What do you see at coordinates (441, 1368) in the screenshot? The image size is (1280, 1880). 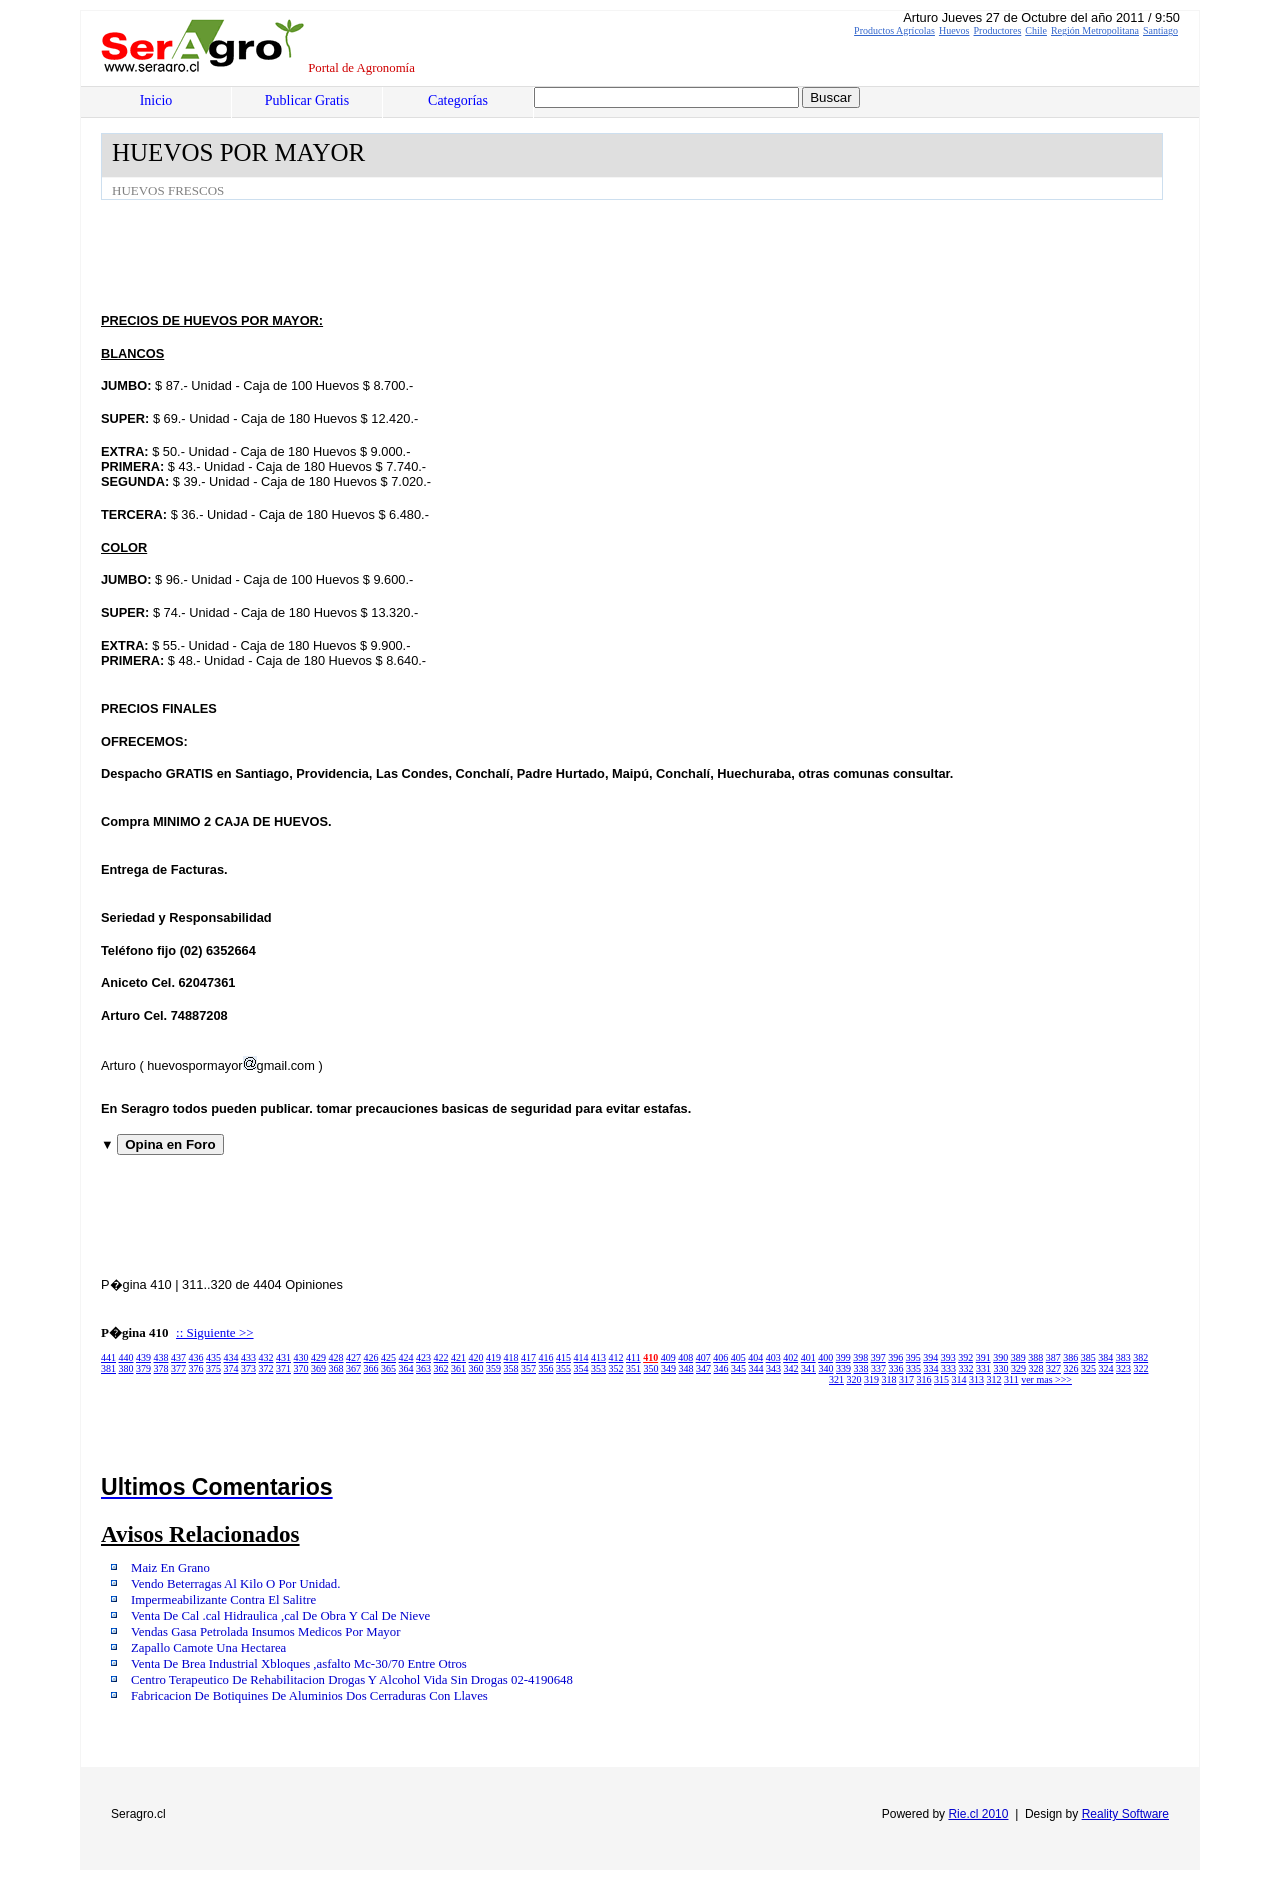 I see `362` at bounding box center [441, 1368].